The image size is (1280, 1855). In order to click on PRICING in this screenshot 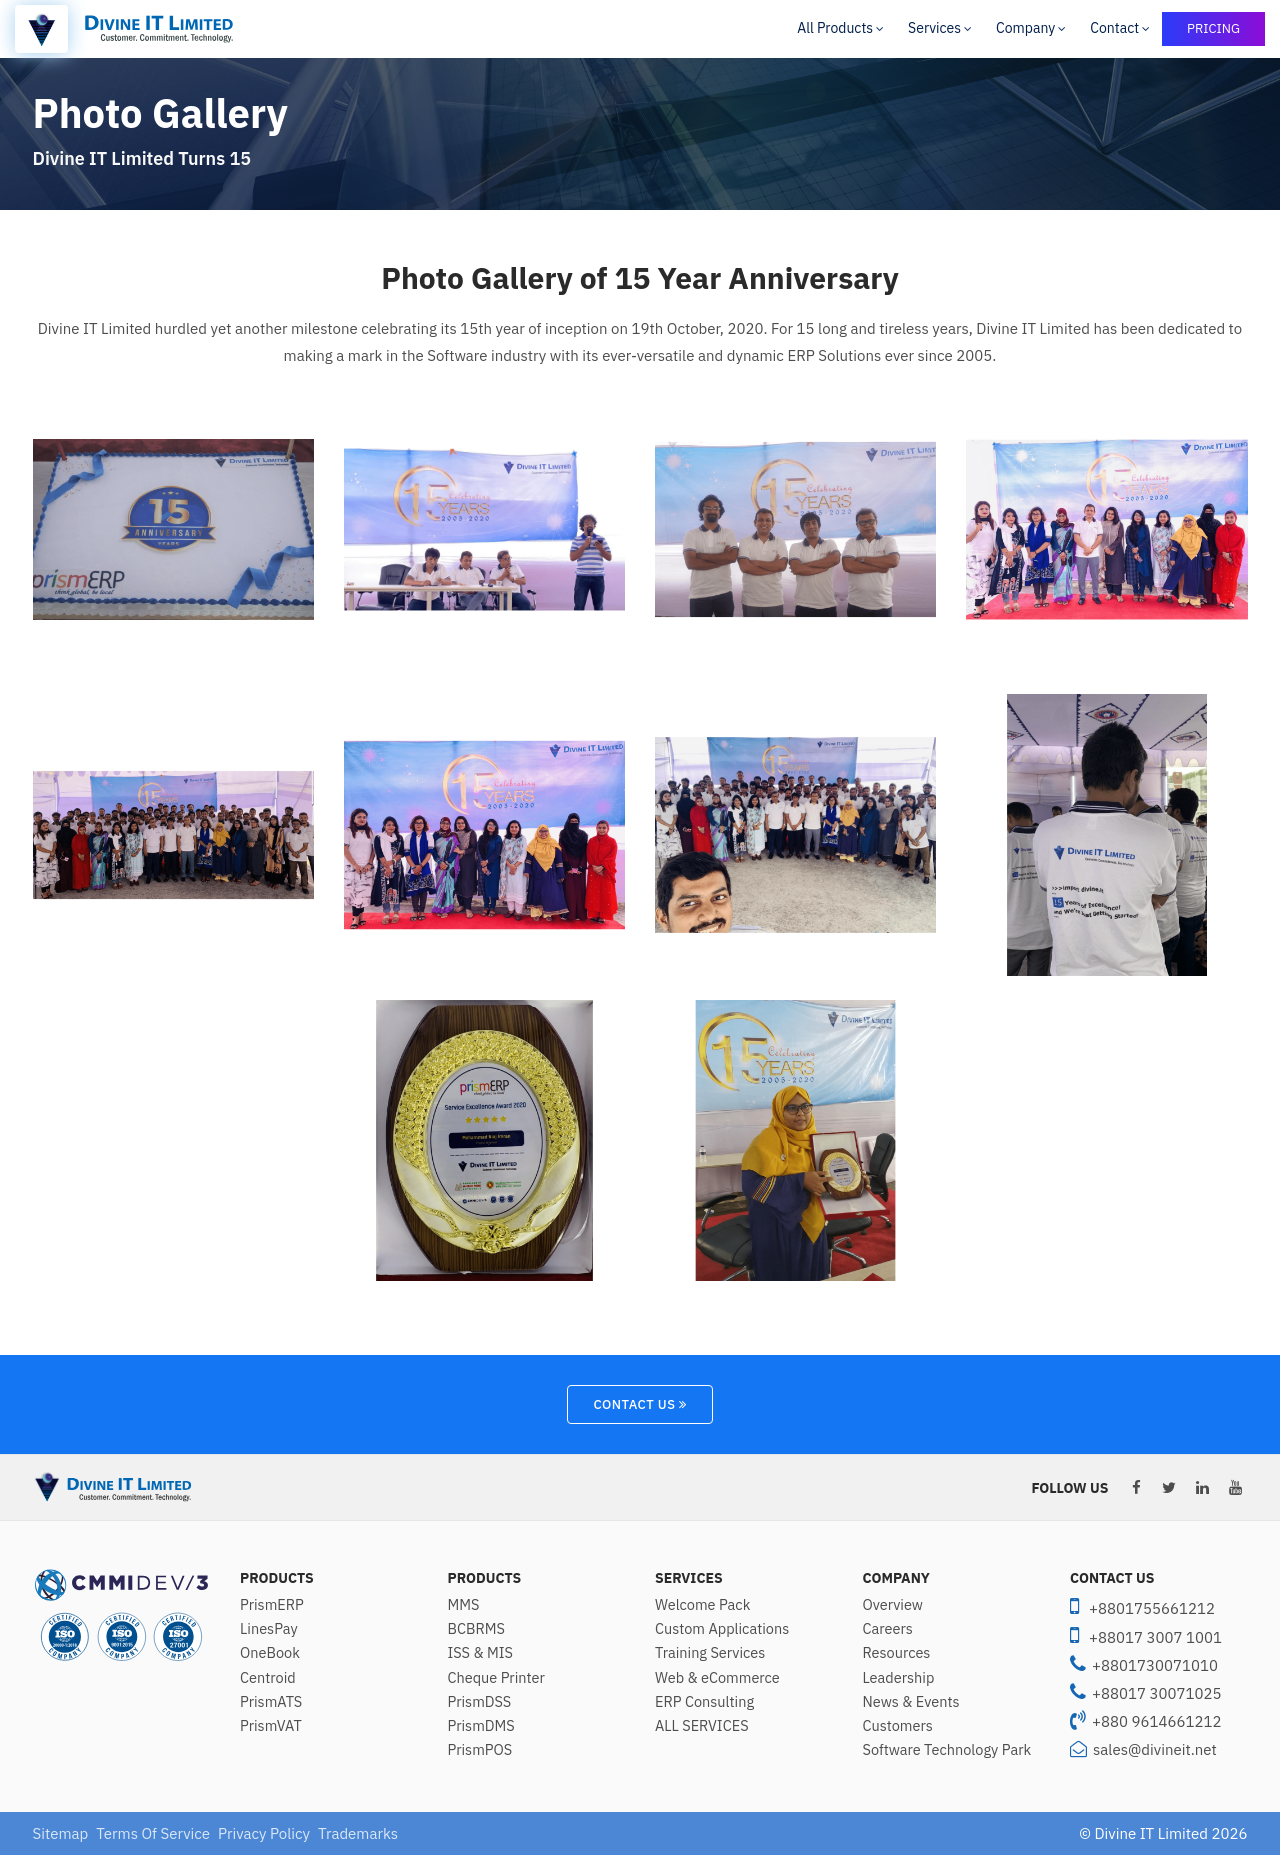, I will do `click(1213, 28)`.